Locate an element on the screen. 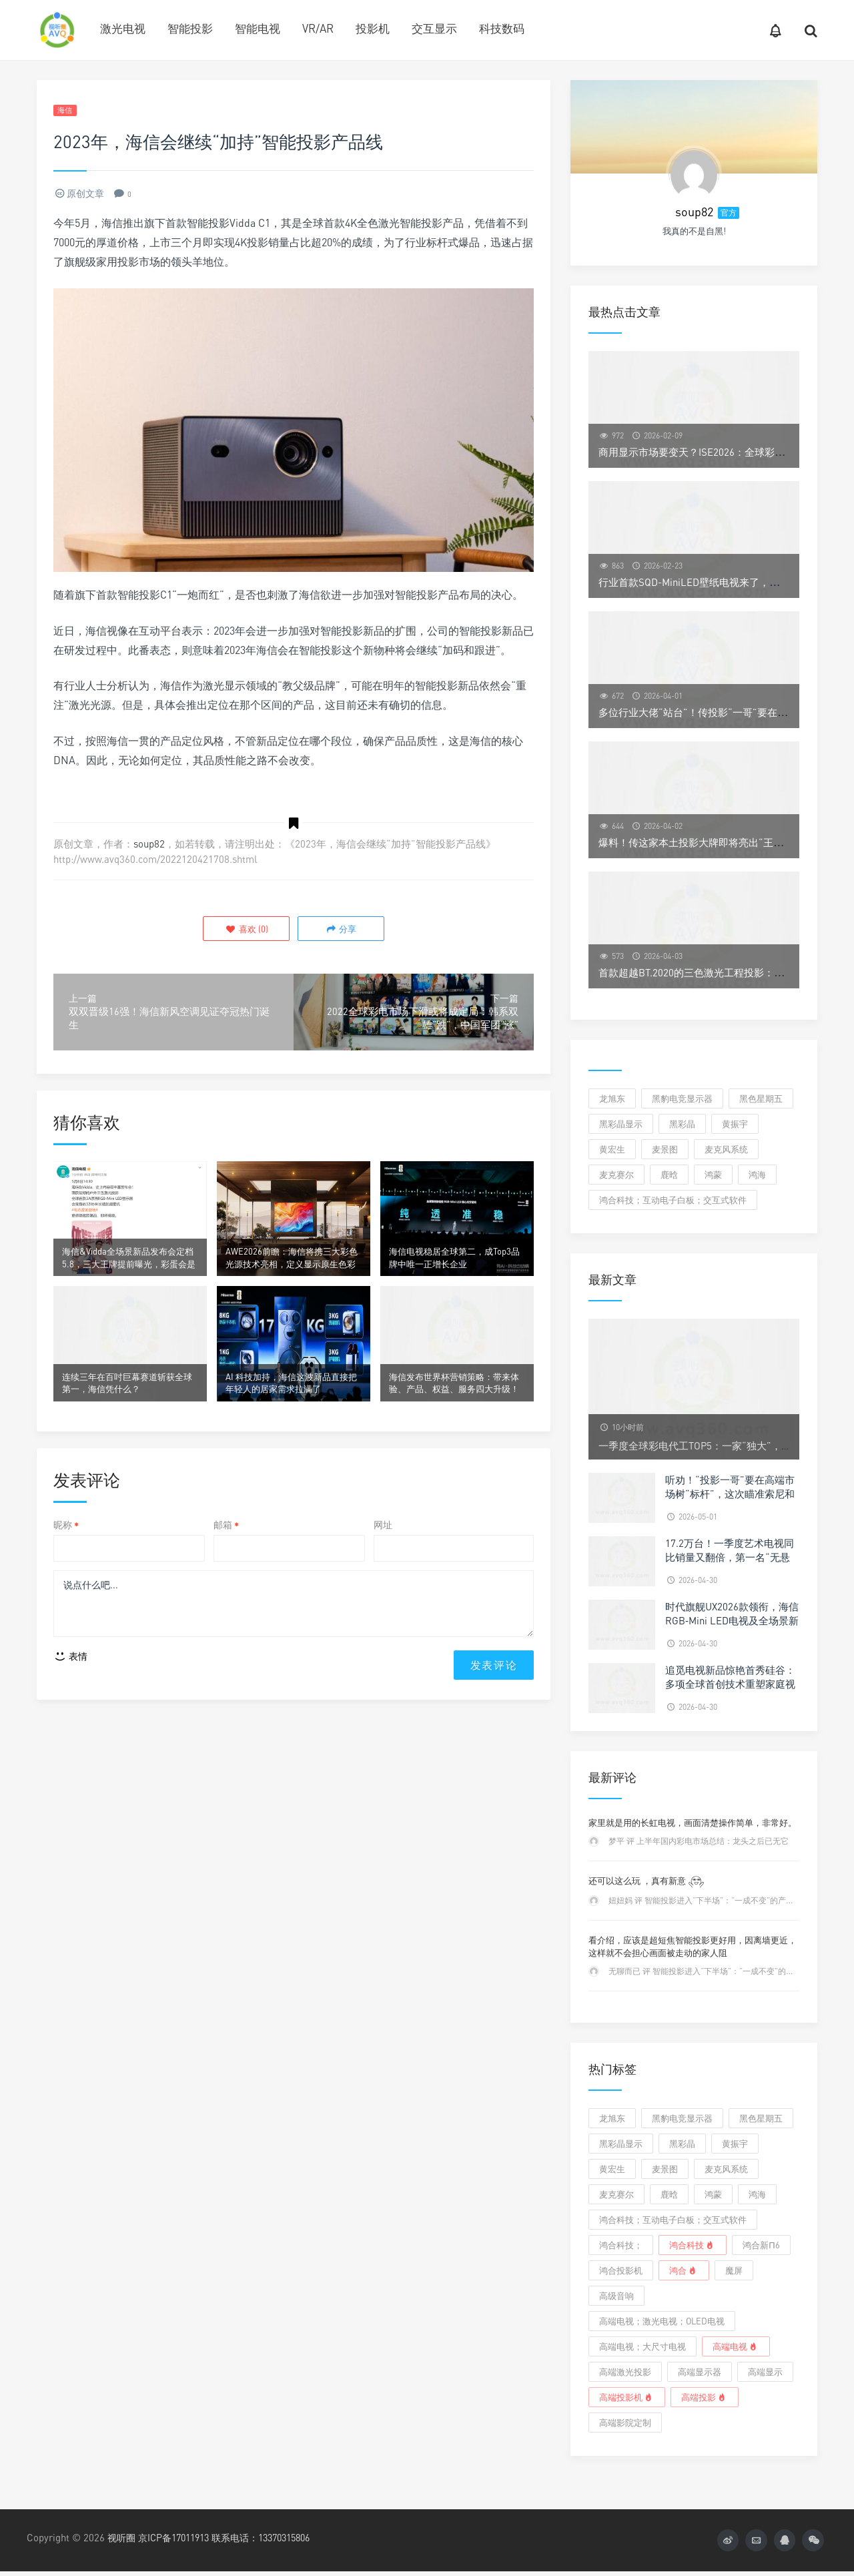 The height and width of the screenshot is (2576, 854). 鸿海 is located at coordinates (757, 1174).